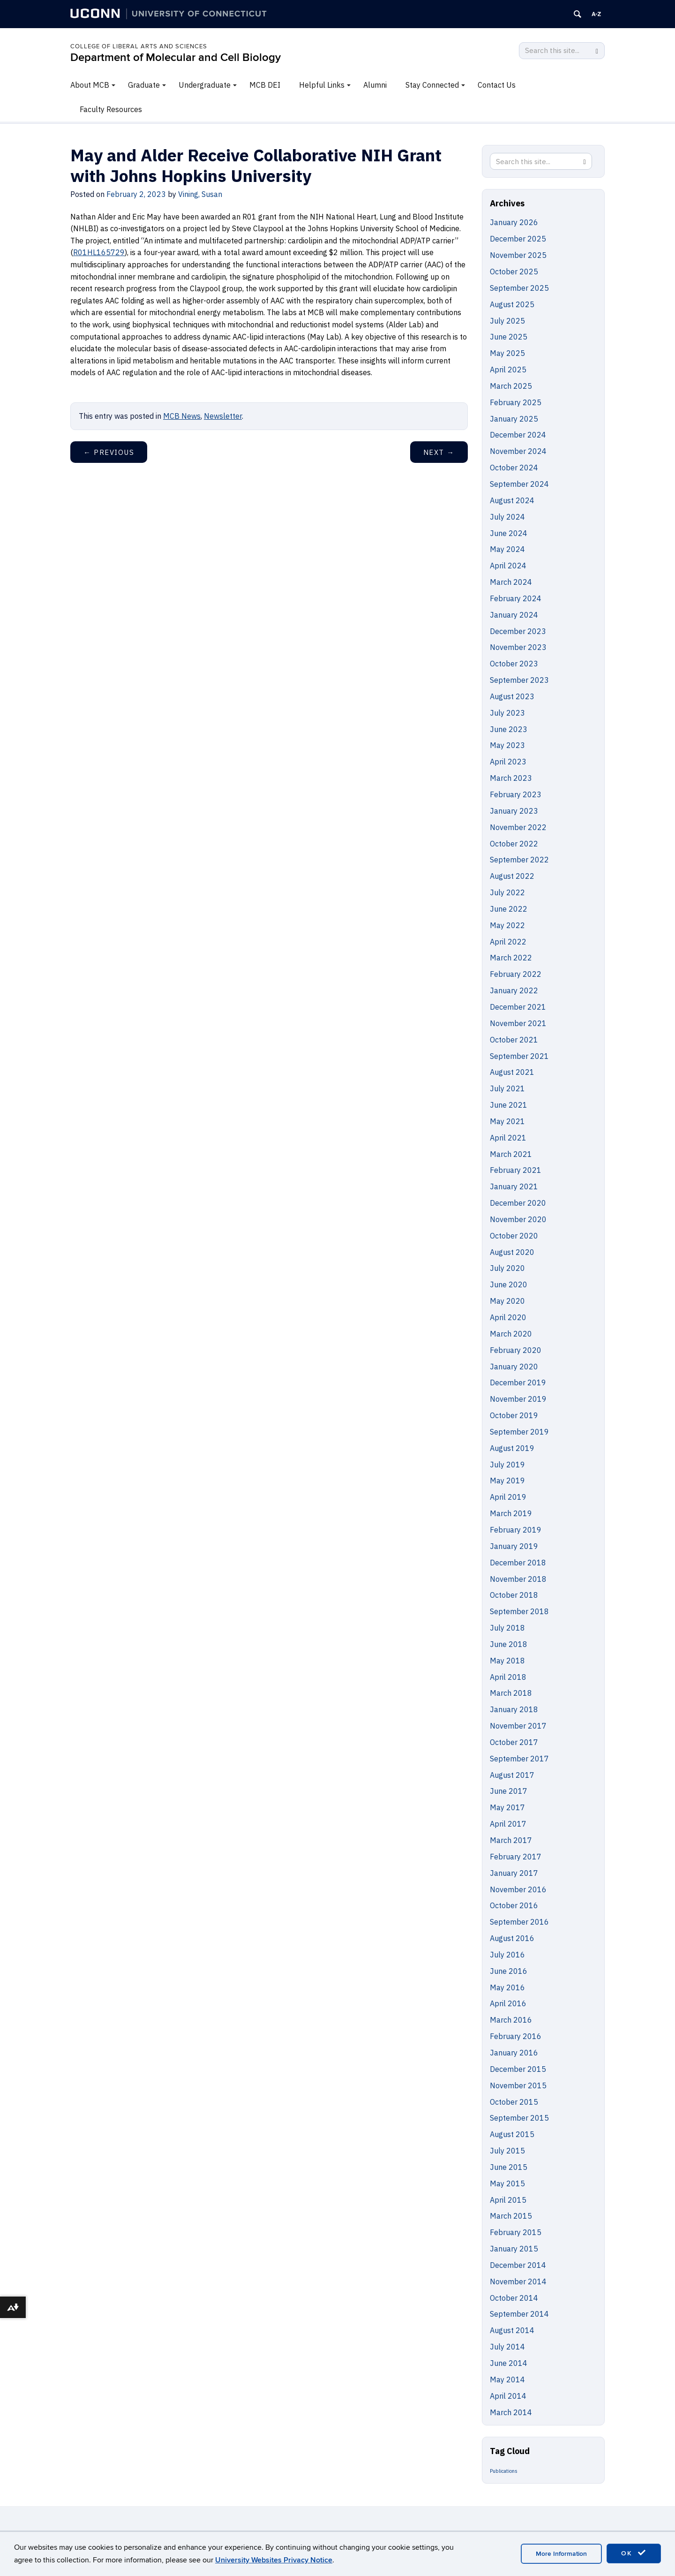 Image resolution: width=675 pixels, height=2576 pixels. What do you see at coordinates (507, 1464) in the screenshot?
I see `July 2019` at bounding box center [507, 1464].